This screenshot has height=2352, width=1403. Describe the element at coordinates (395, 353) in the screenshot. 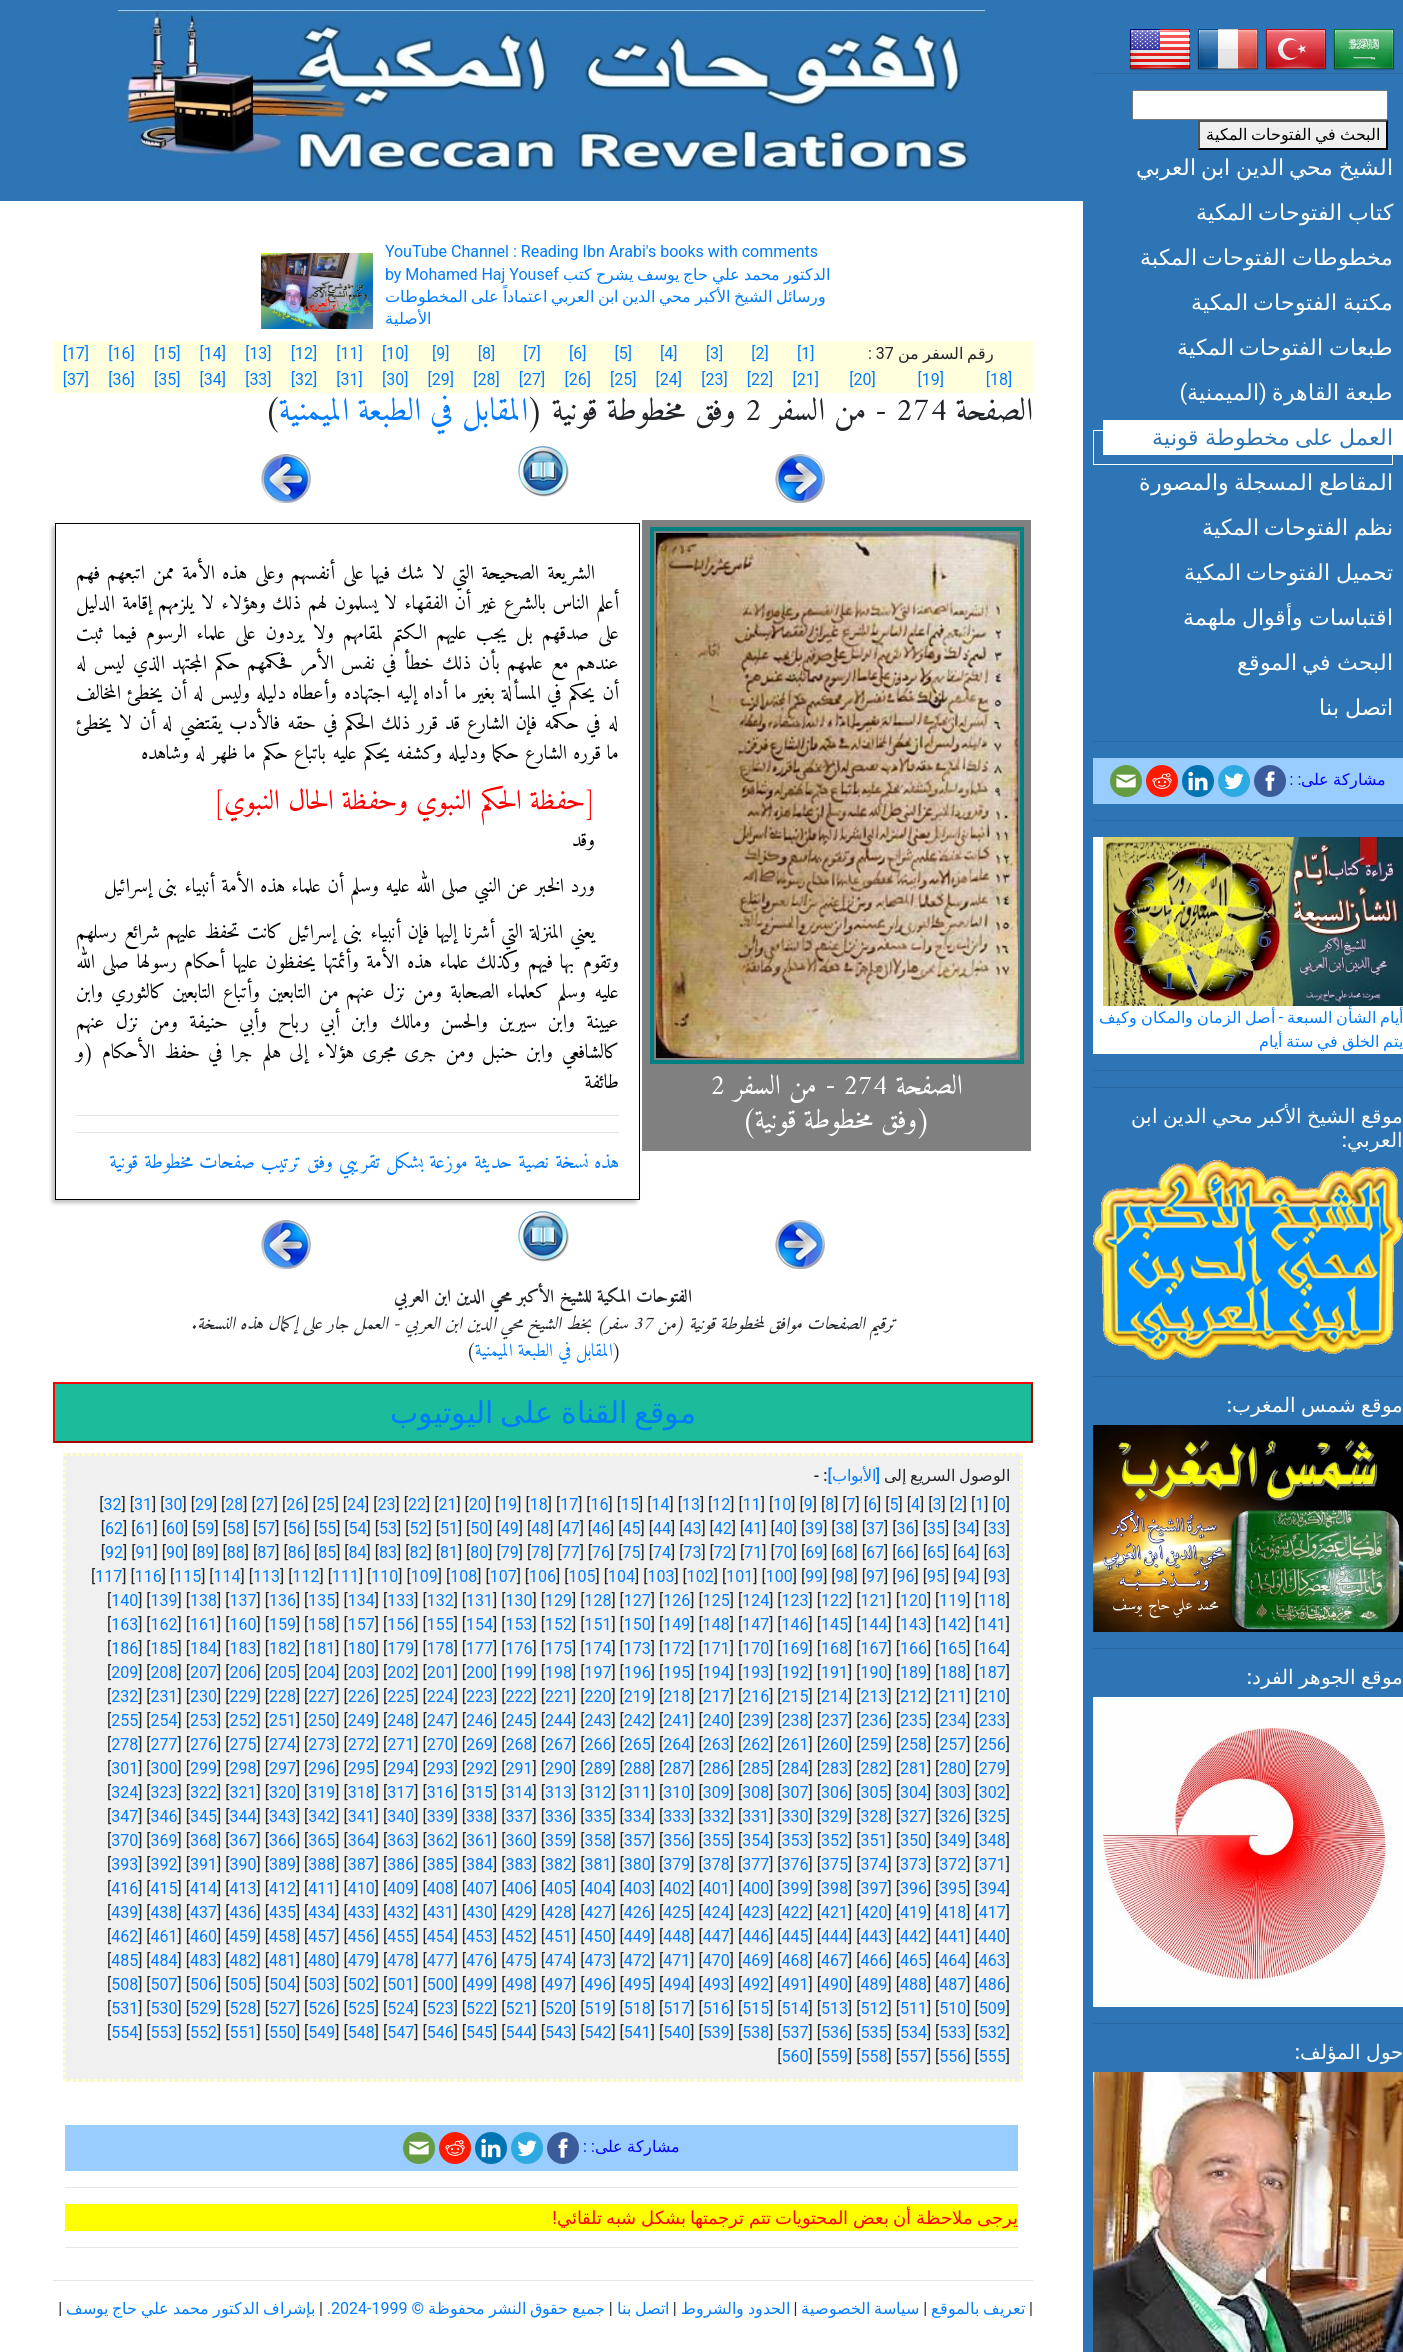

I see `[10]` at that location.